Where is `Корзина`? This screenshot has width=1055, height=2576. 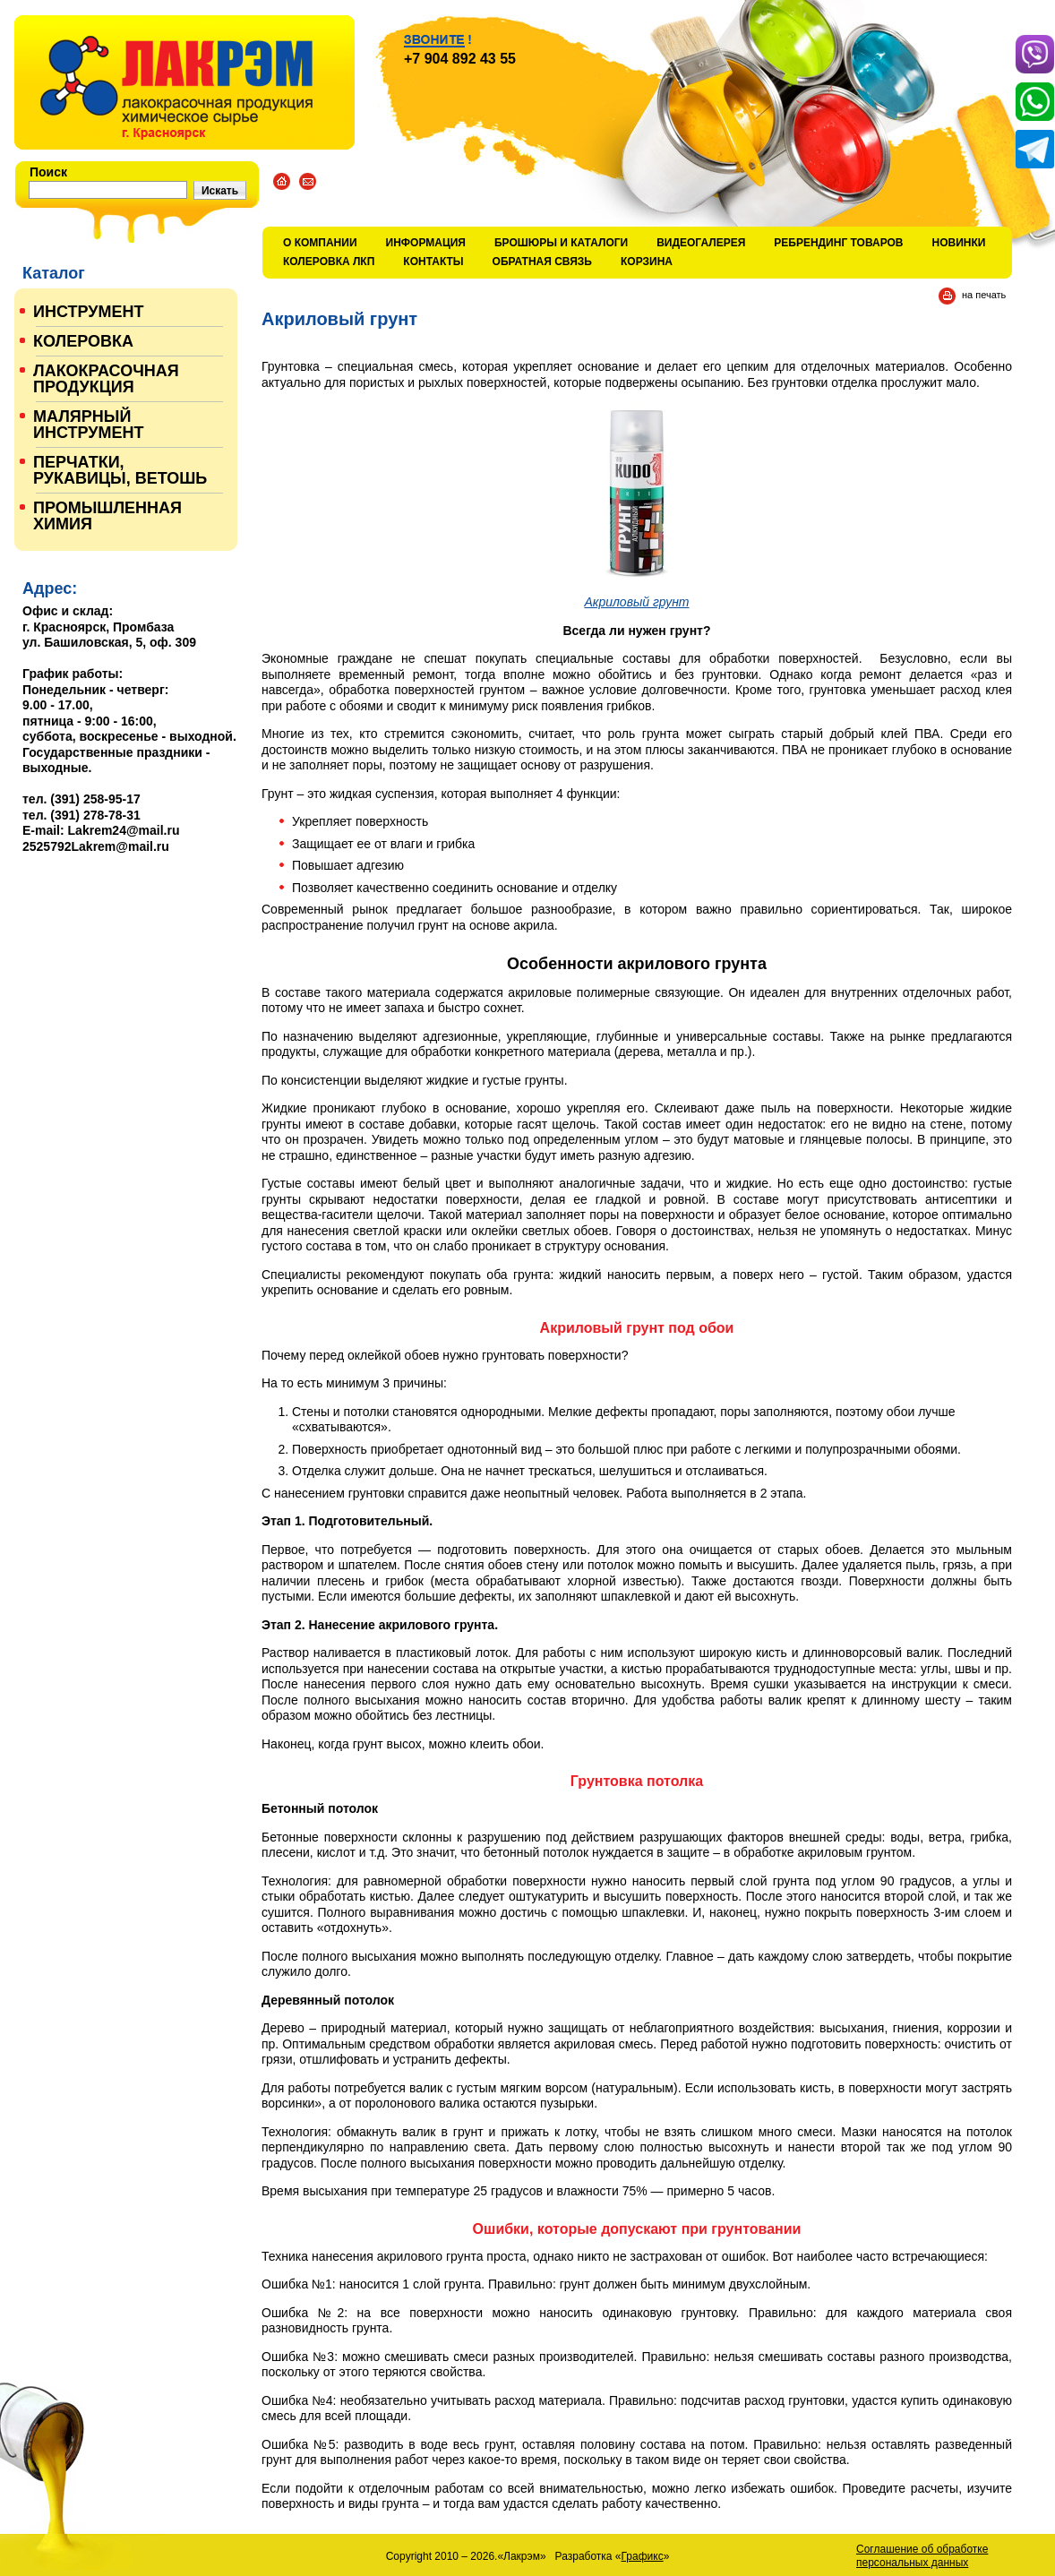 Корзина is located at coordinates (647, 261).